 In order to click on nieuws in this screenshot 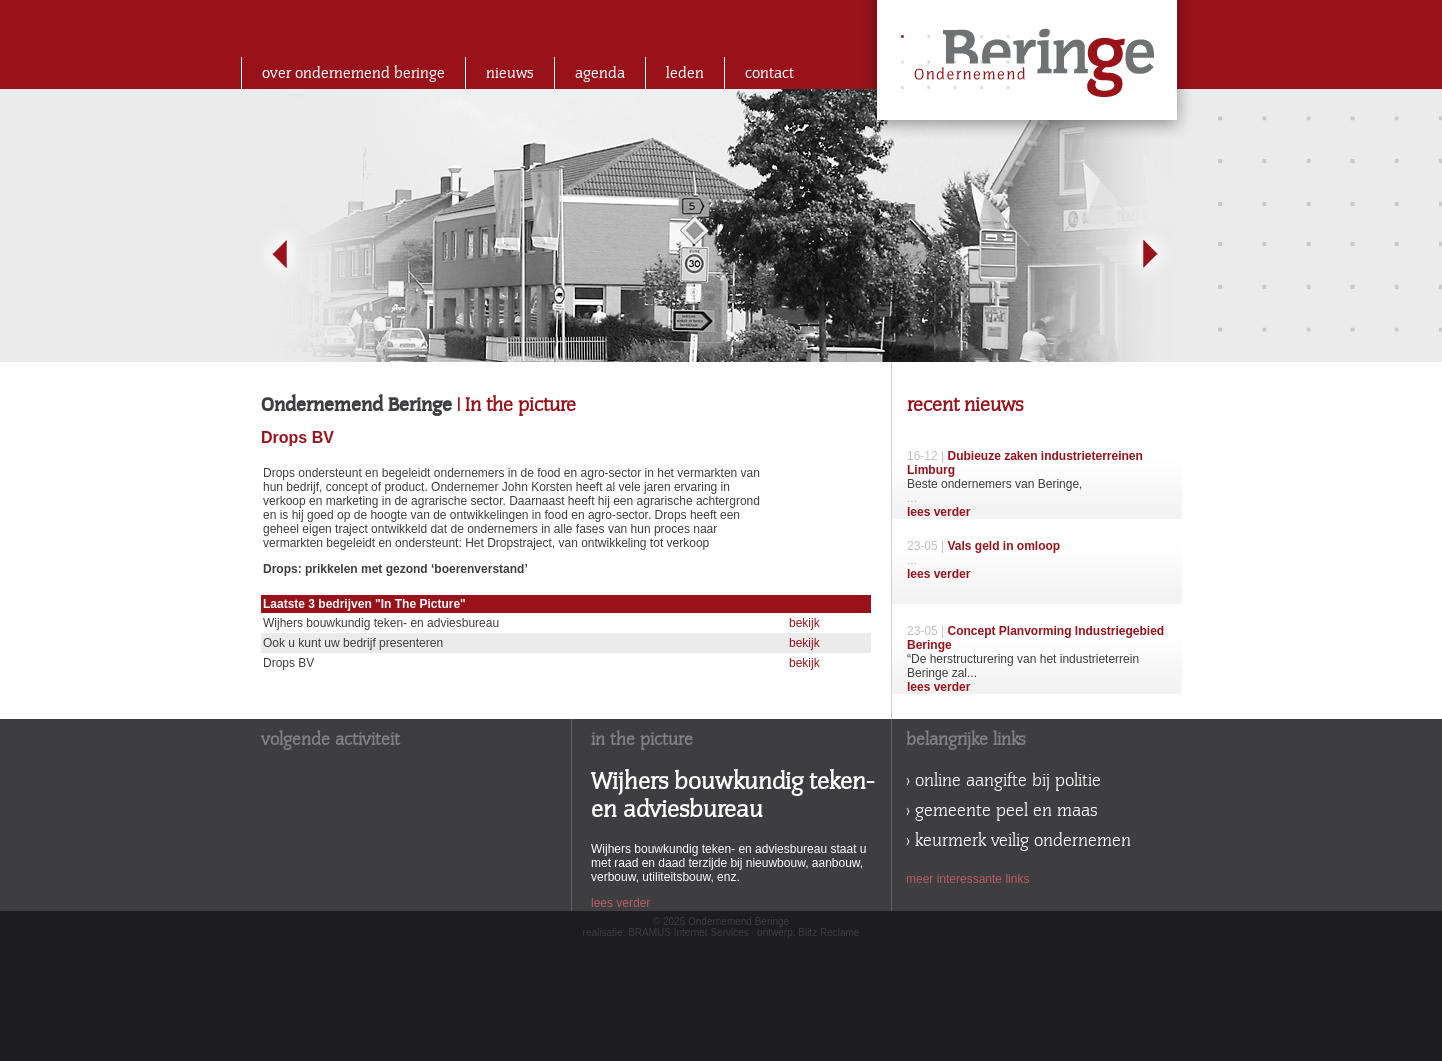, I will do `click(510, 73)`.